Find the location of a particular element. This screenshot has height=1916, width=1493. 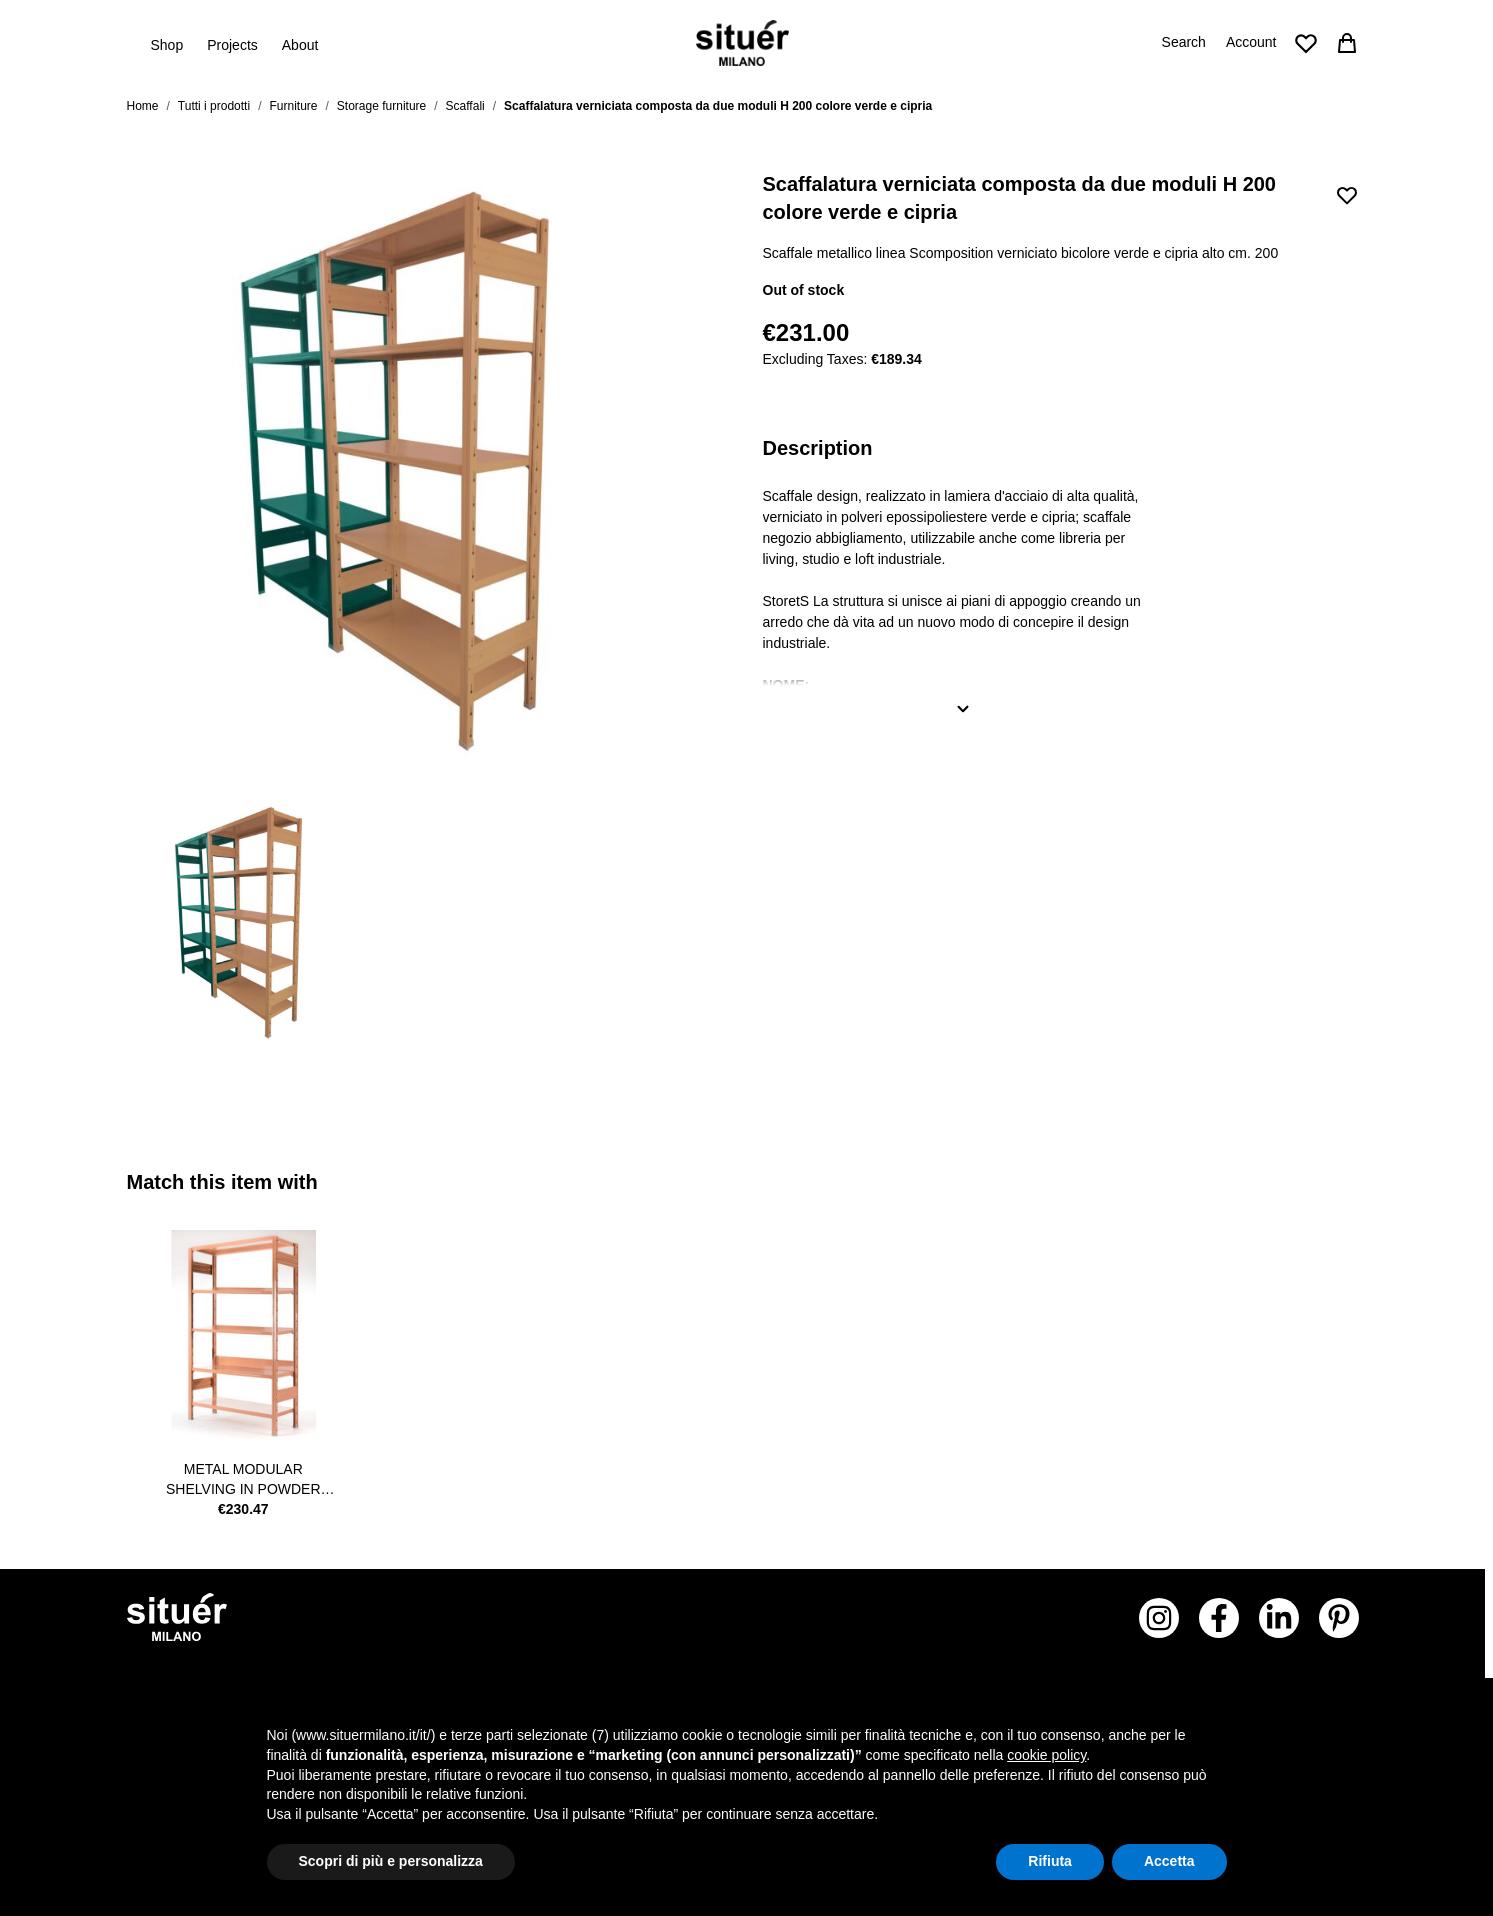

Furniture is located at coordinates (293, 106).